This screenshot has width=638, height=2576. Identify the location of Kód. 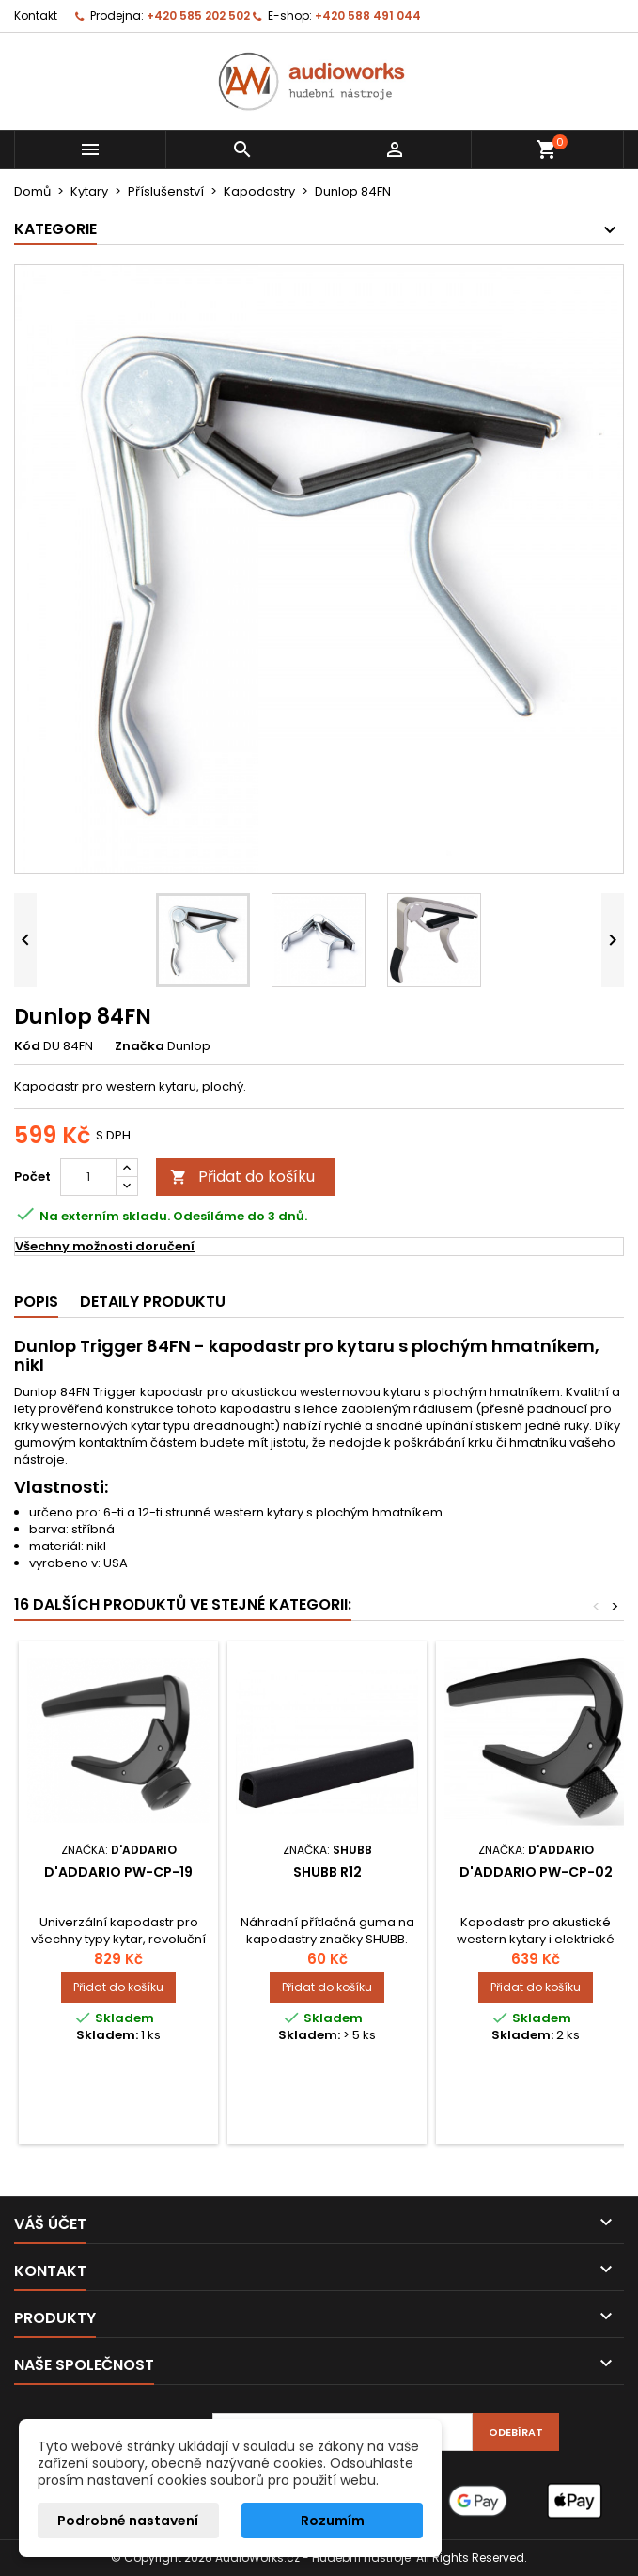
(27, 1046).